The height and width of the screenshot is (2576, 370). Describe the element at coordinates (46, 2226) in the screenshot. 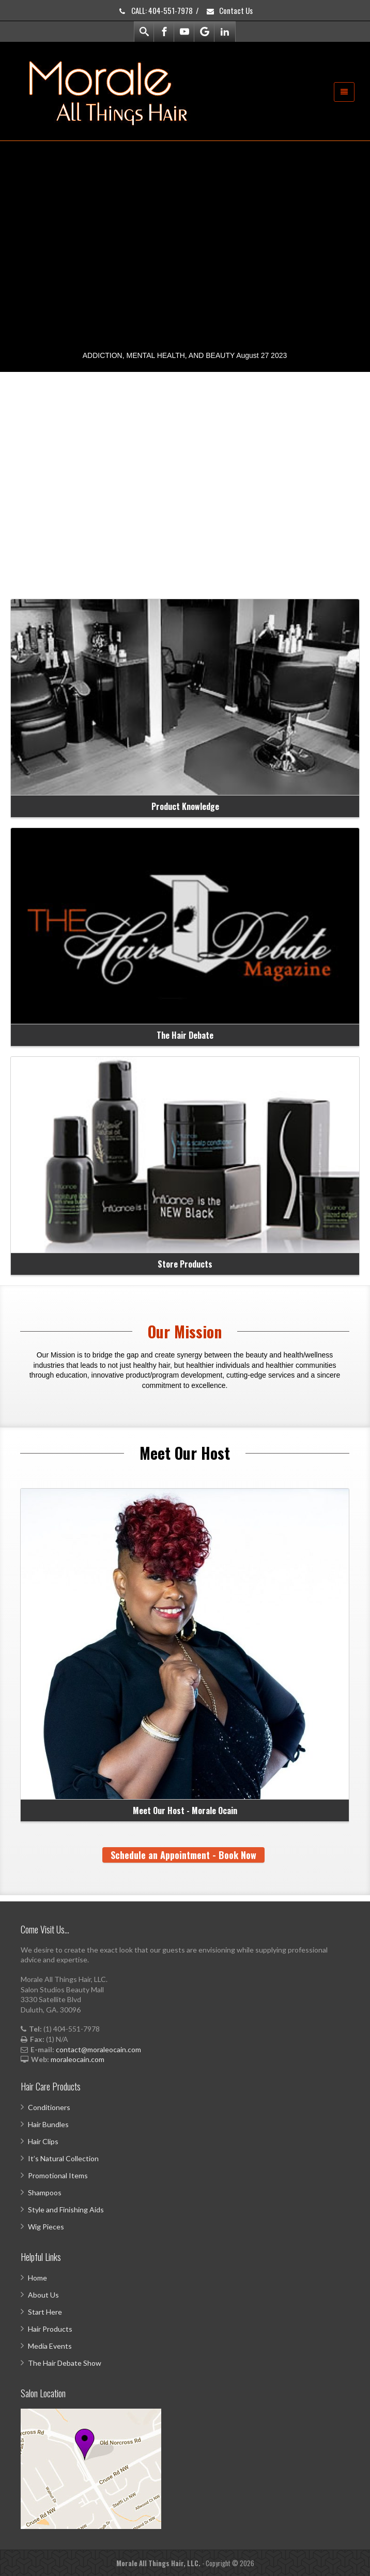

I see `Wig Pieces` at that location.